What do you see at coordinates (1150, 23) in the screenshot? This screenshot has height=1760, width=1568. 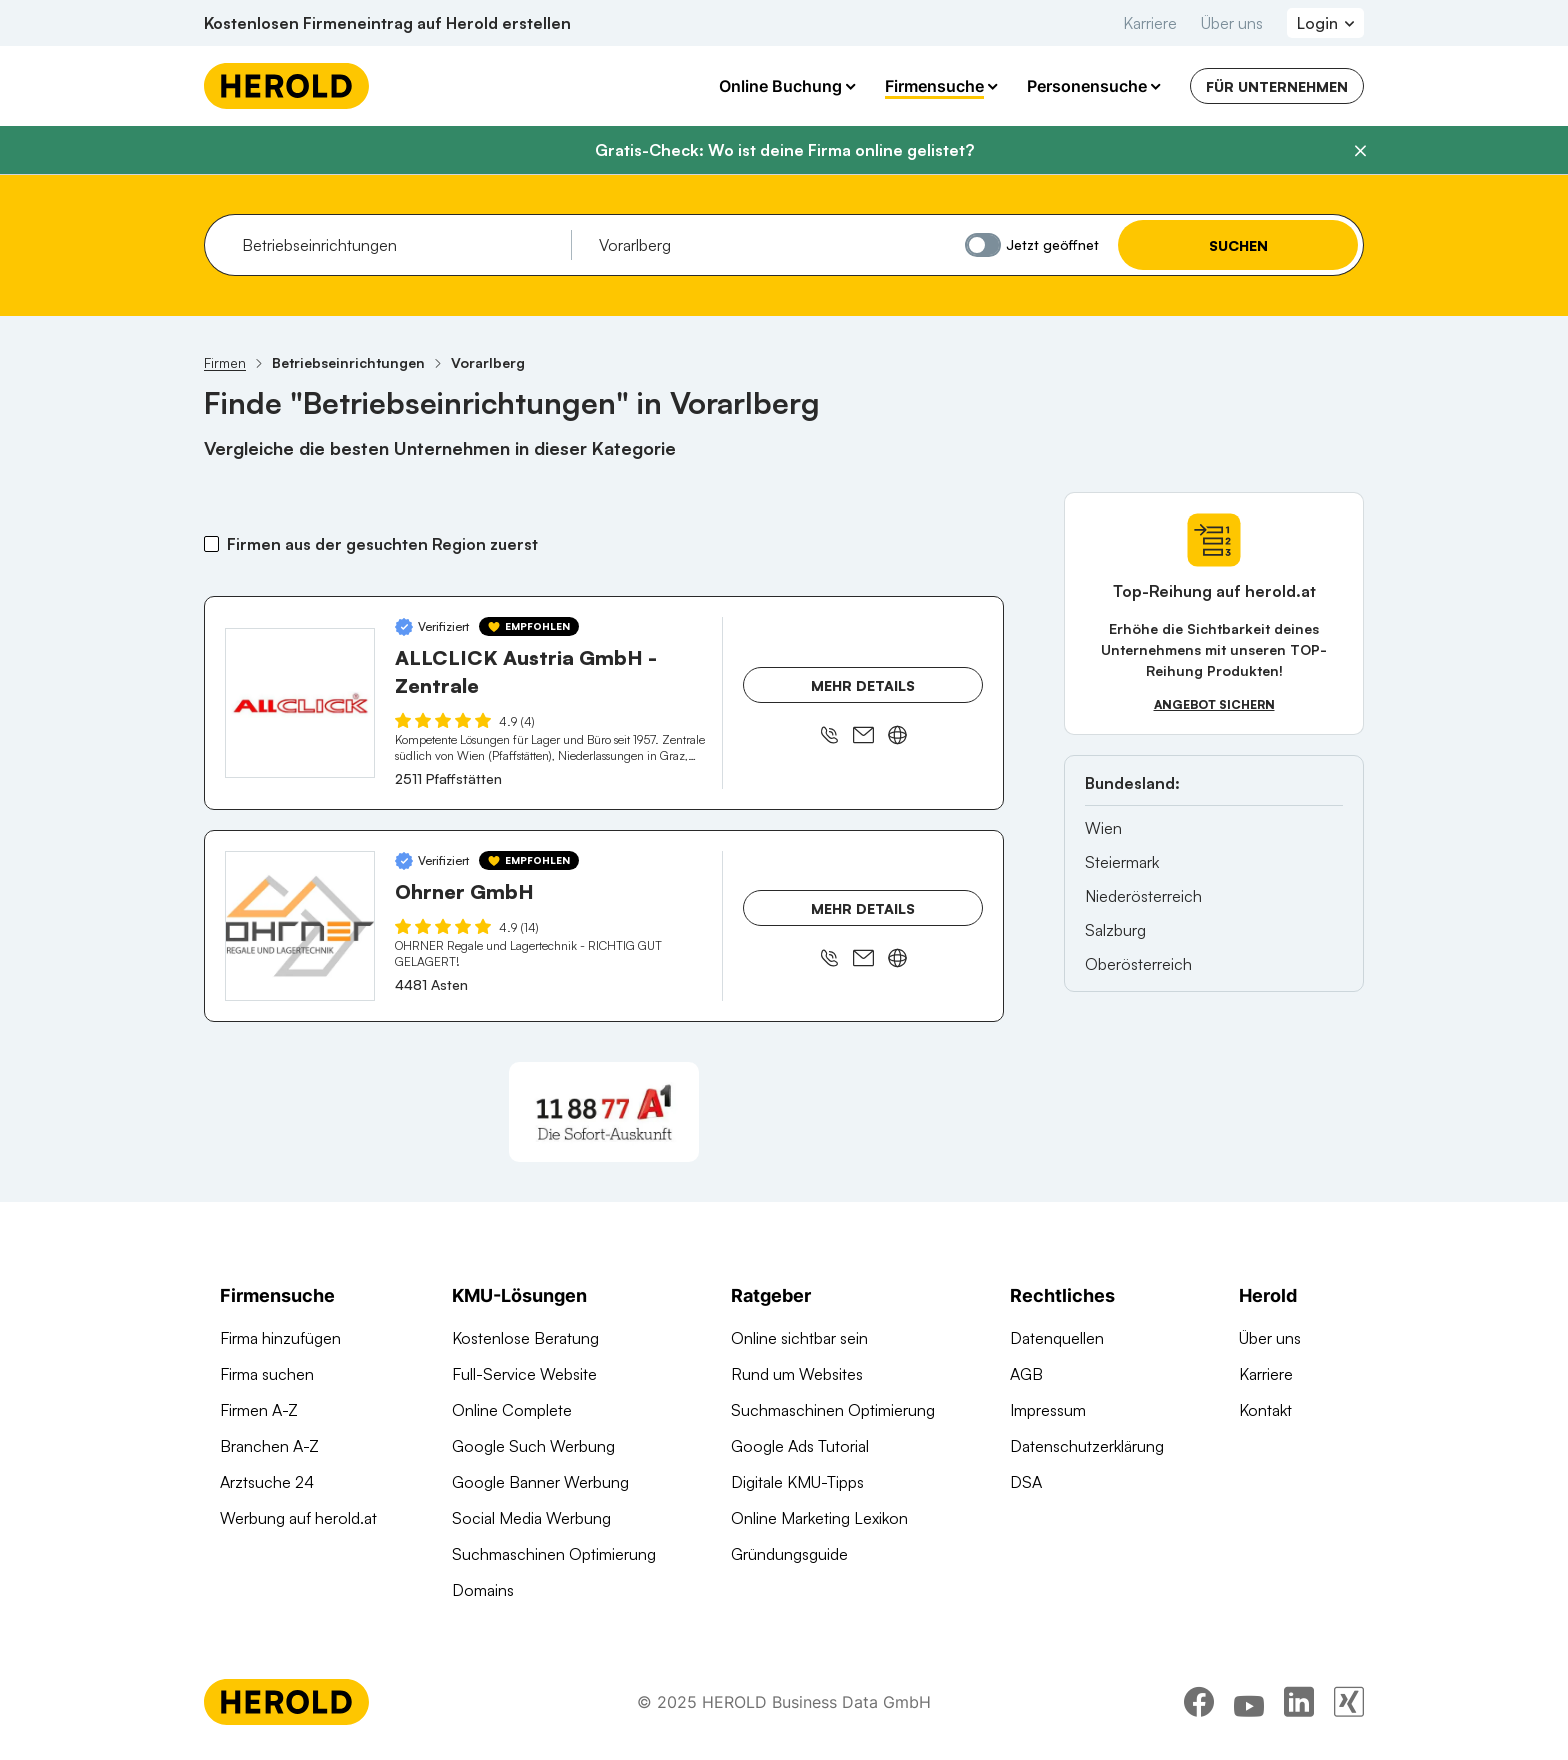 I see `Karriere` at bounding box center [1150, 23].